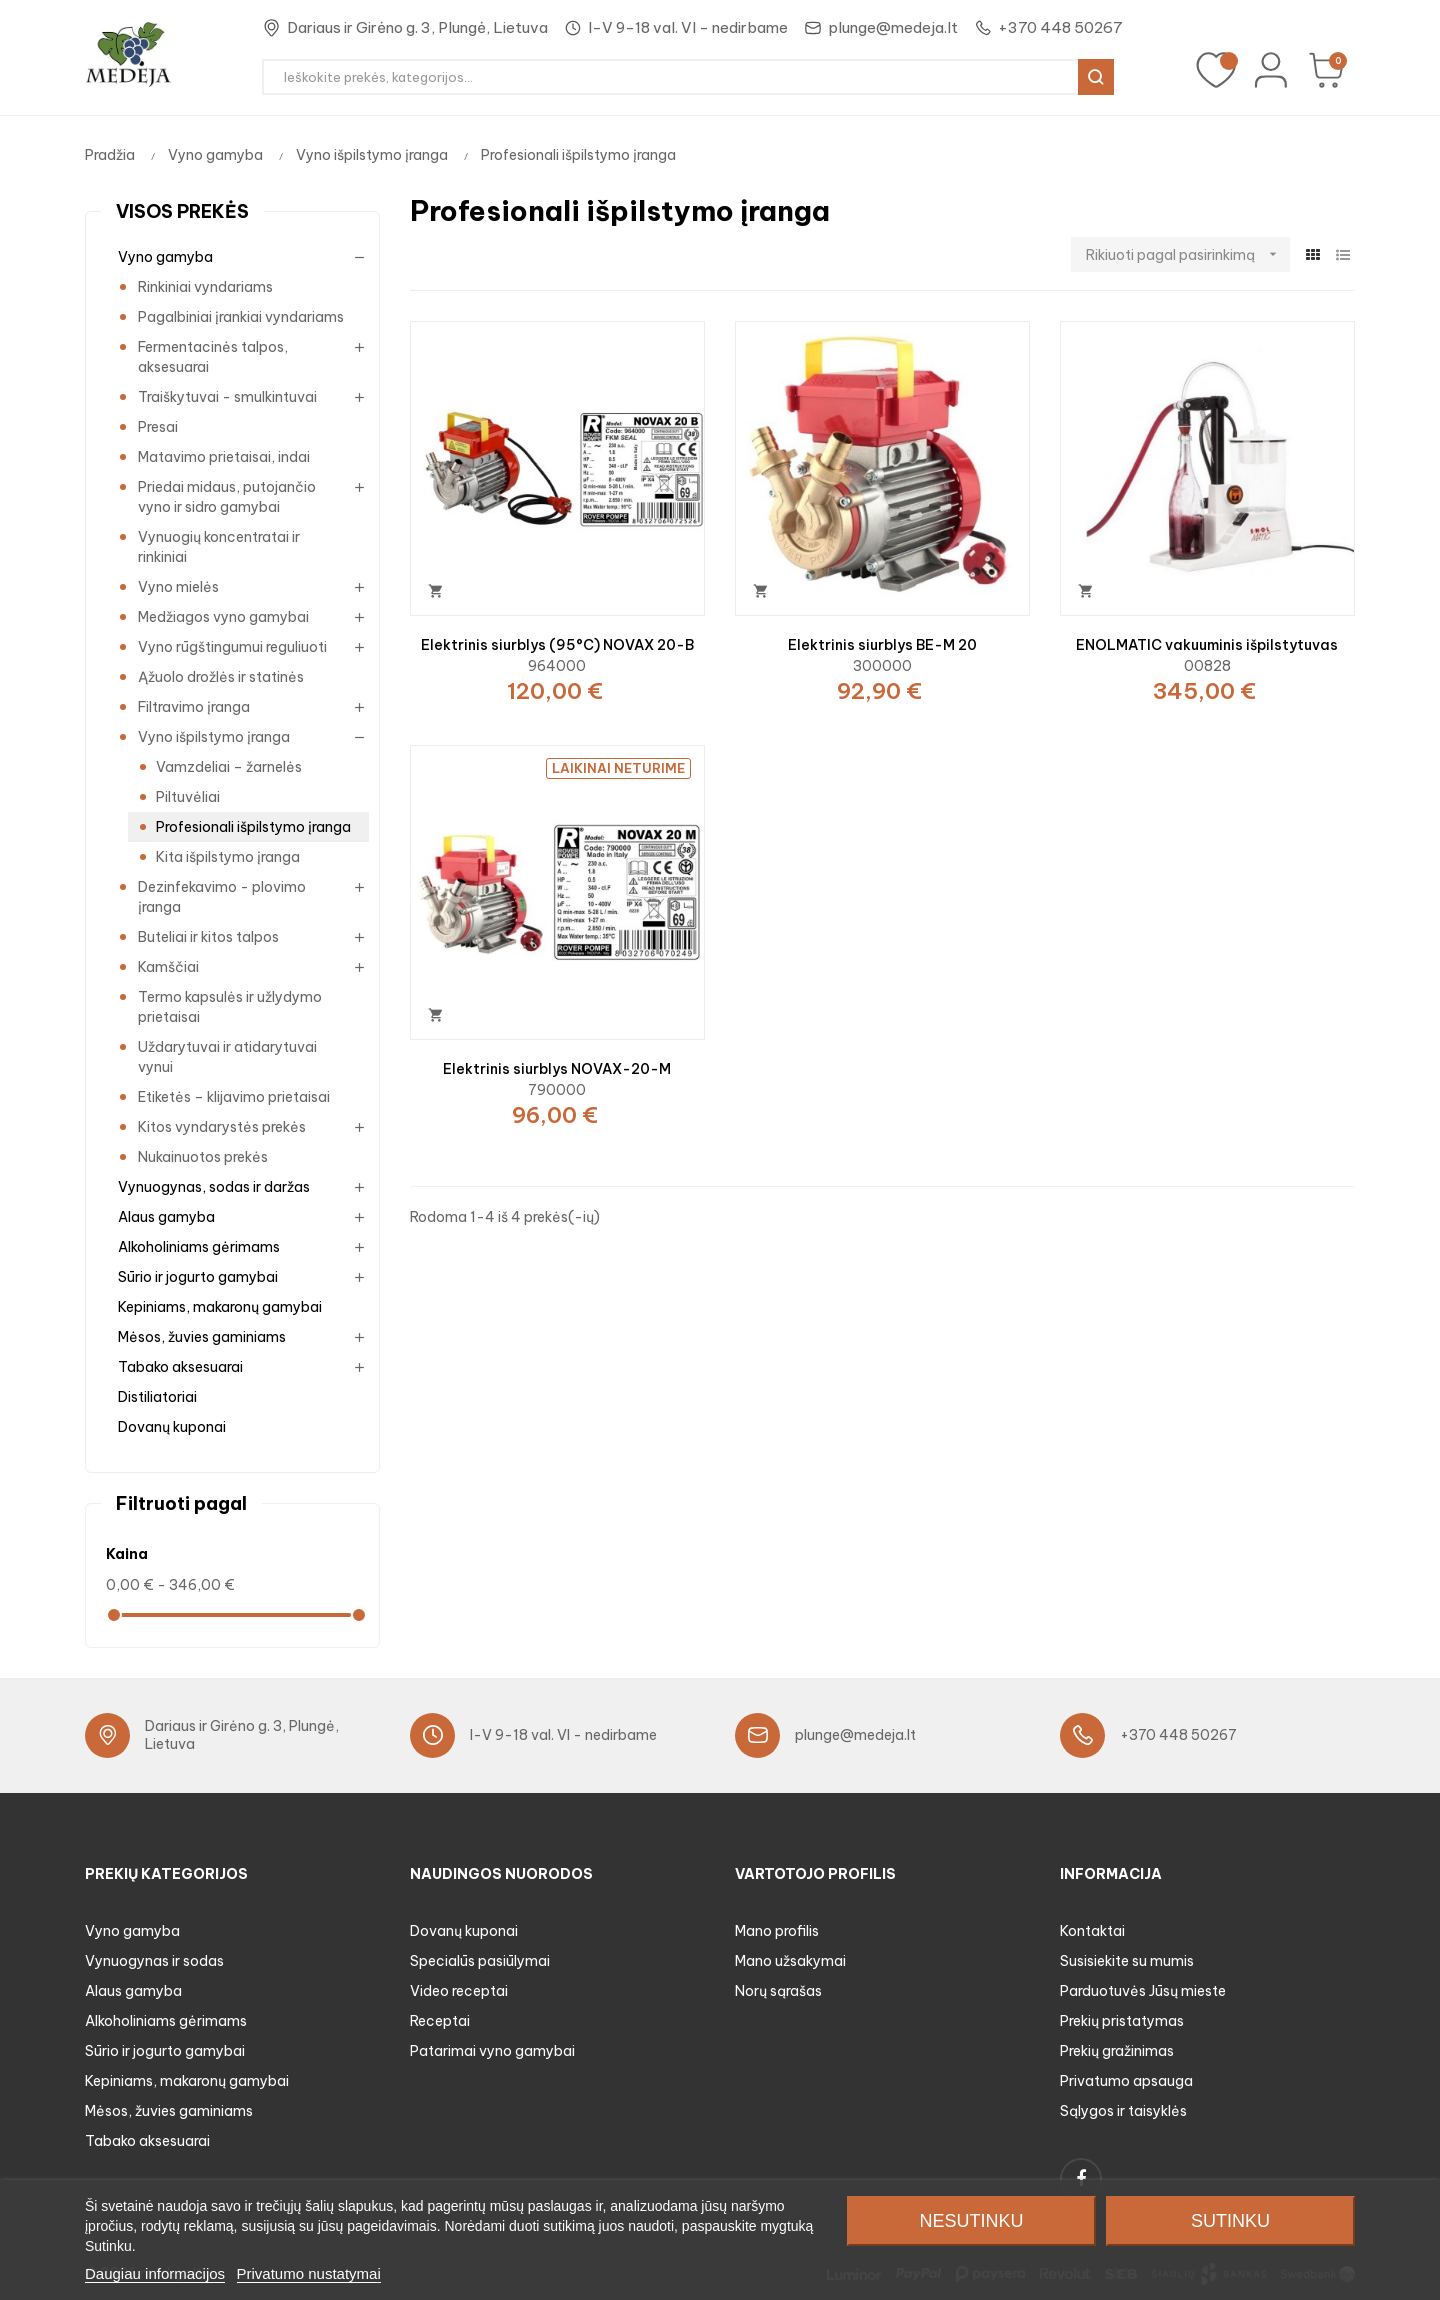 This screenshot has width=1440, height=2300. What do you see at coordinates (205, 287) in the screenshot?
I see `Rinkiniai vyndariams` at bounding box center [205, 287].